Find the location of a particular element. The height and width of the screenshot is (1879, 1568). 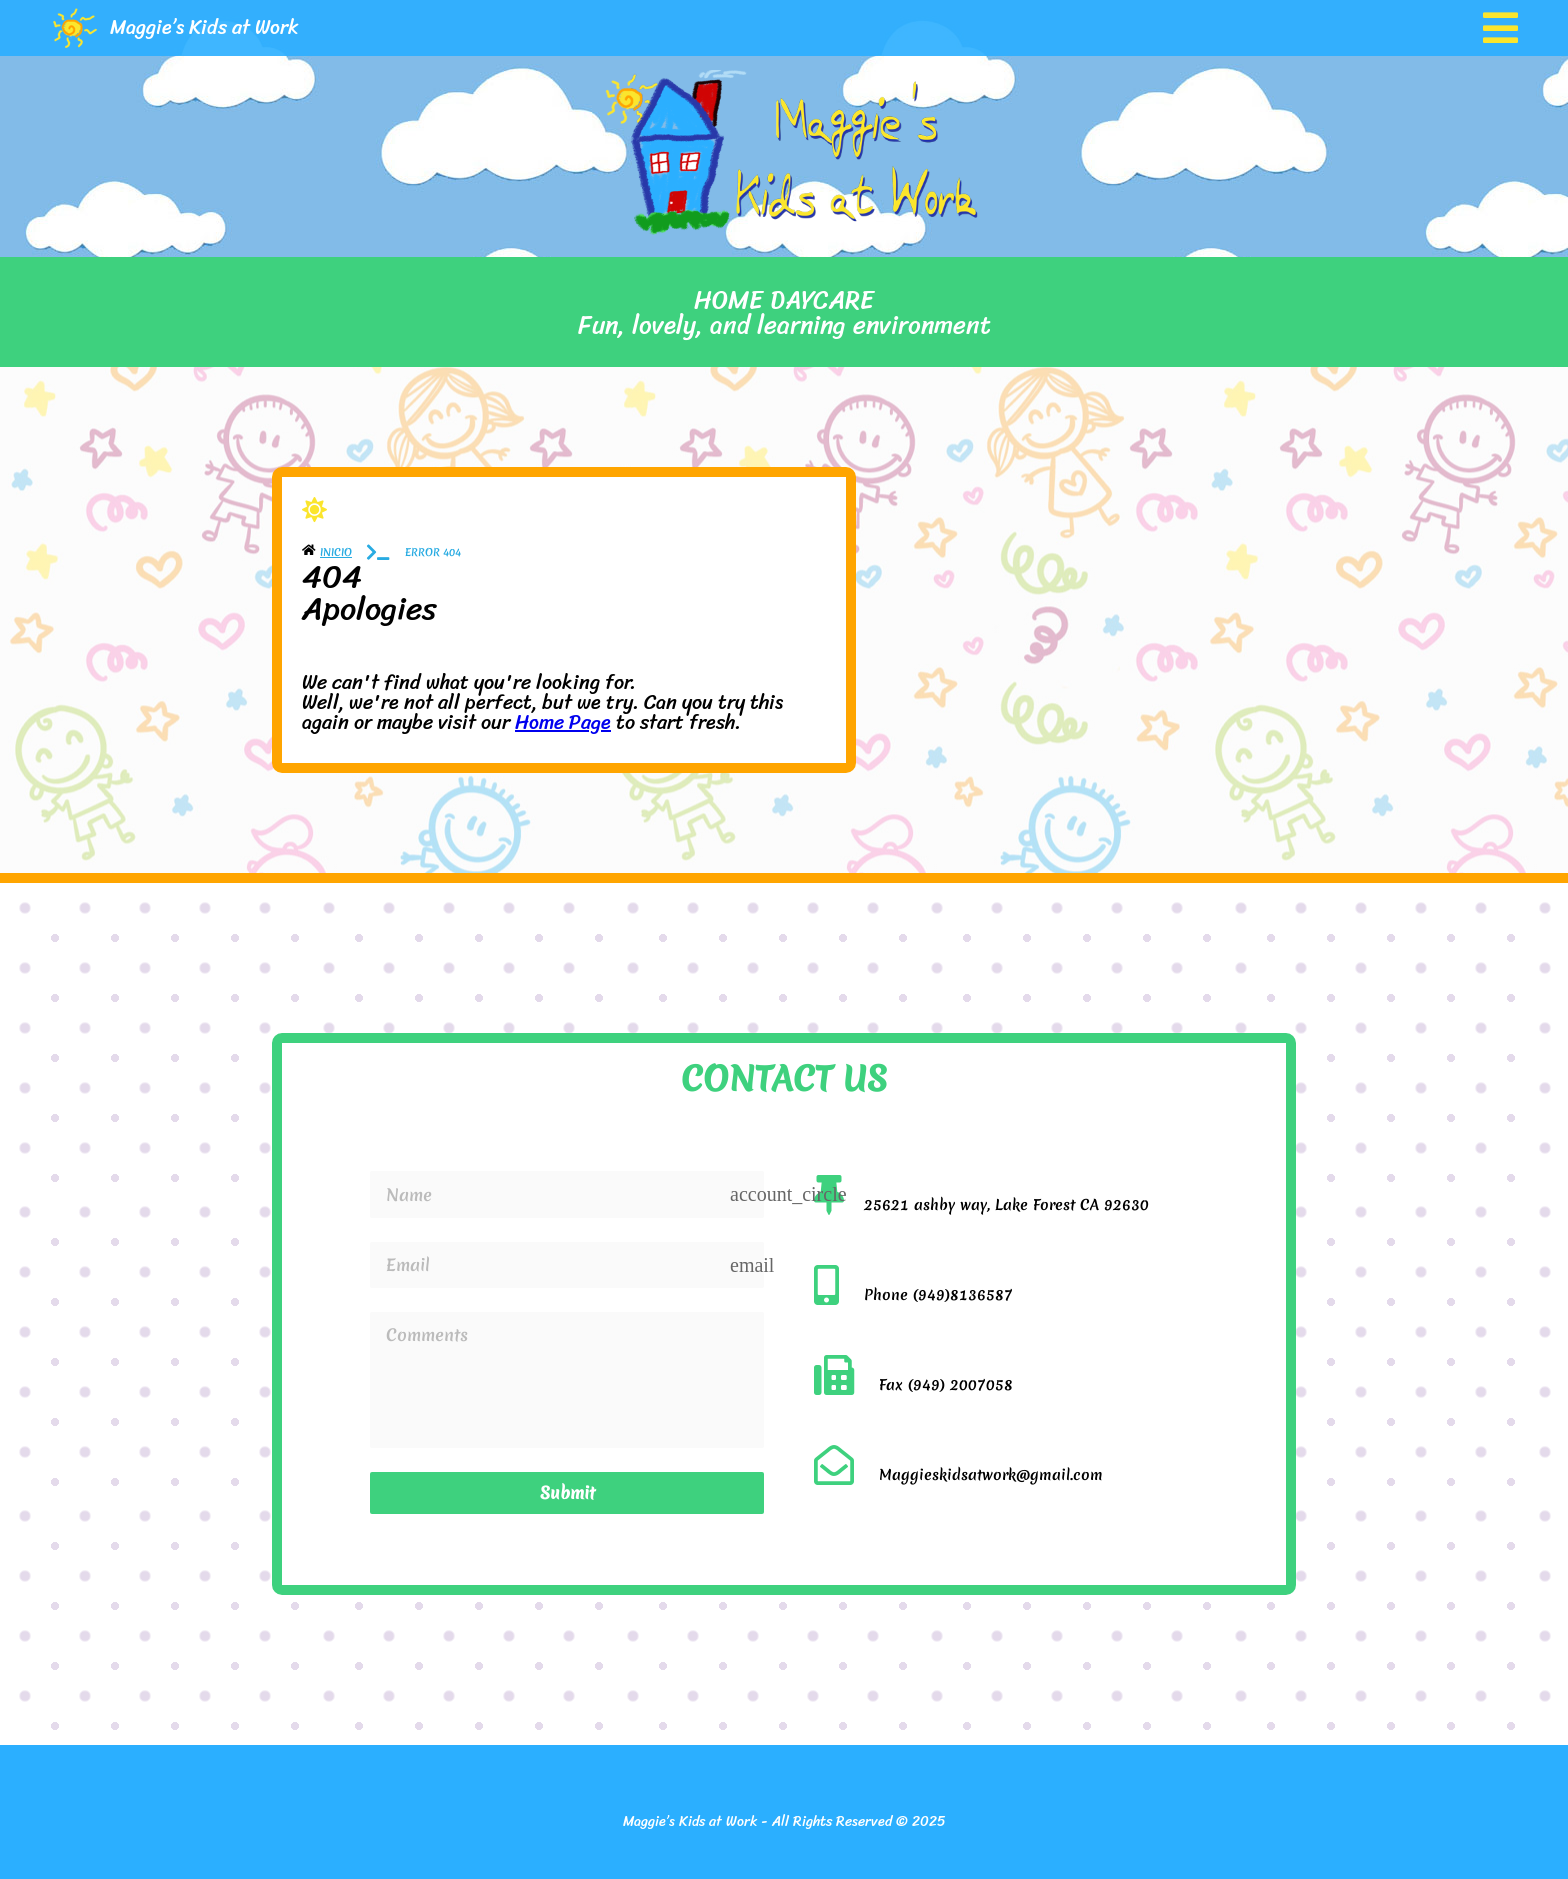

Inicio is located at coordinates (336, 552).